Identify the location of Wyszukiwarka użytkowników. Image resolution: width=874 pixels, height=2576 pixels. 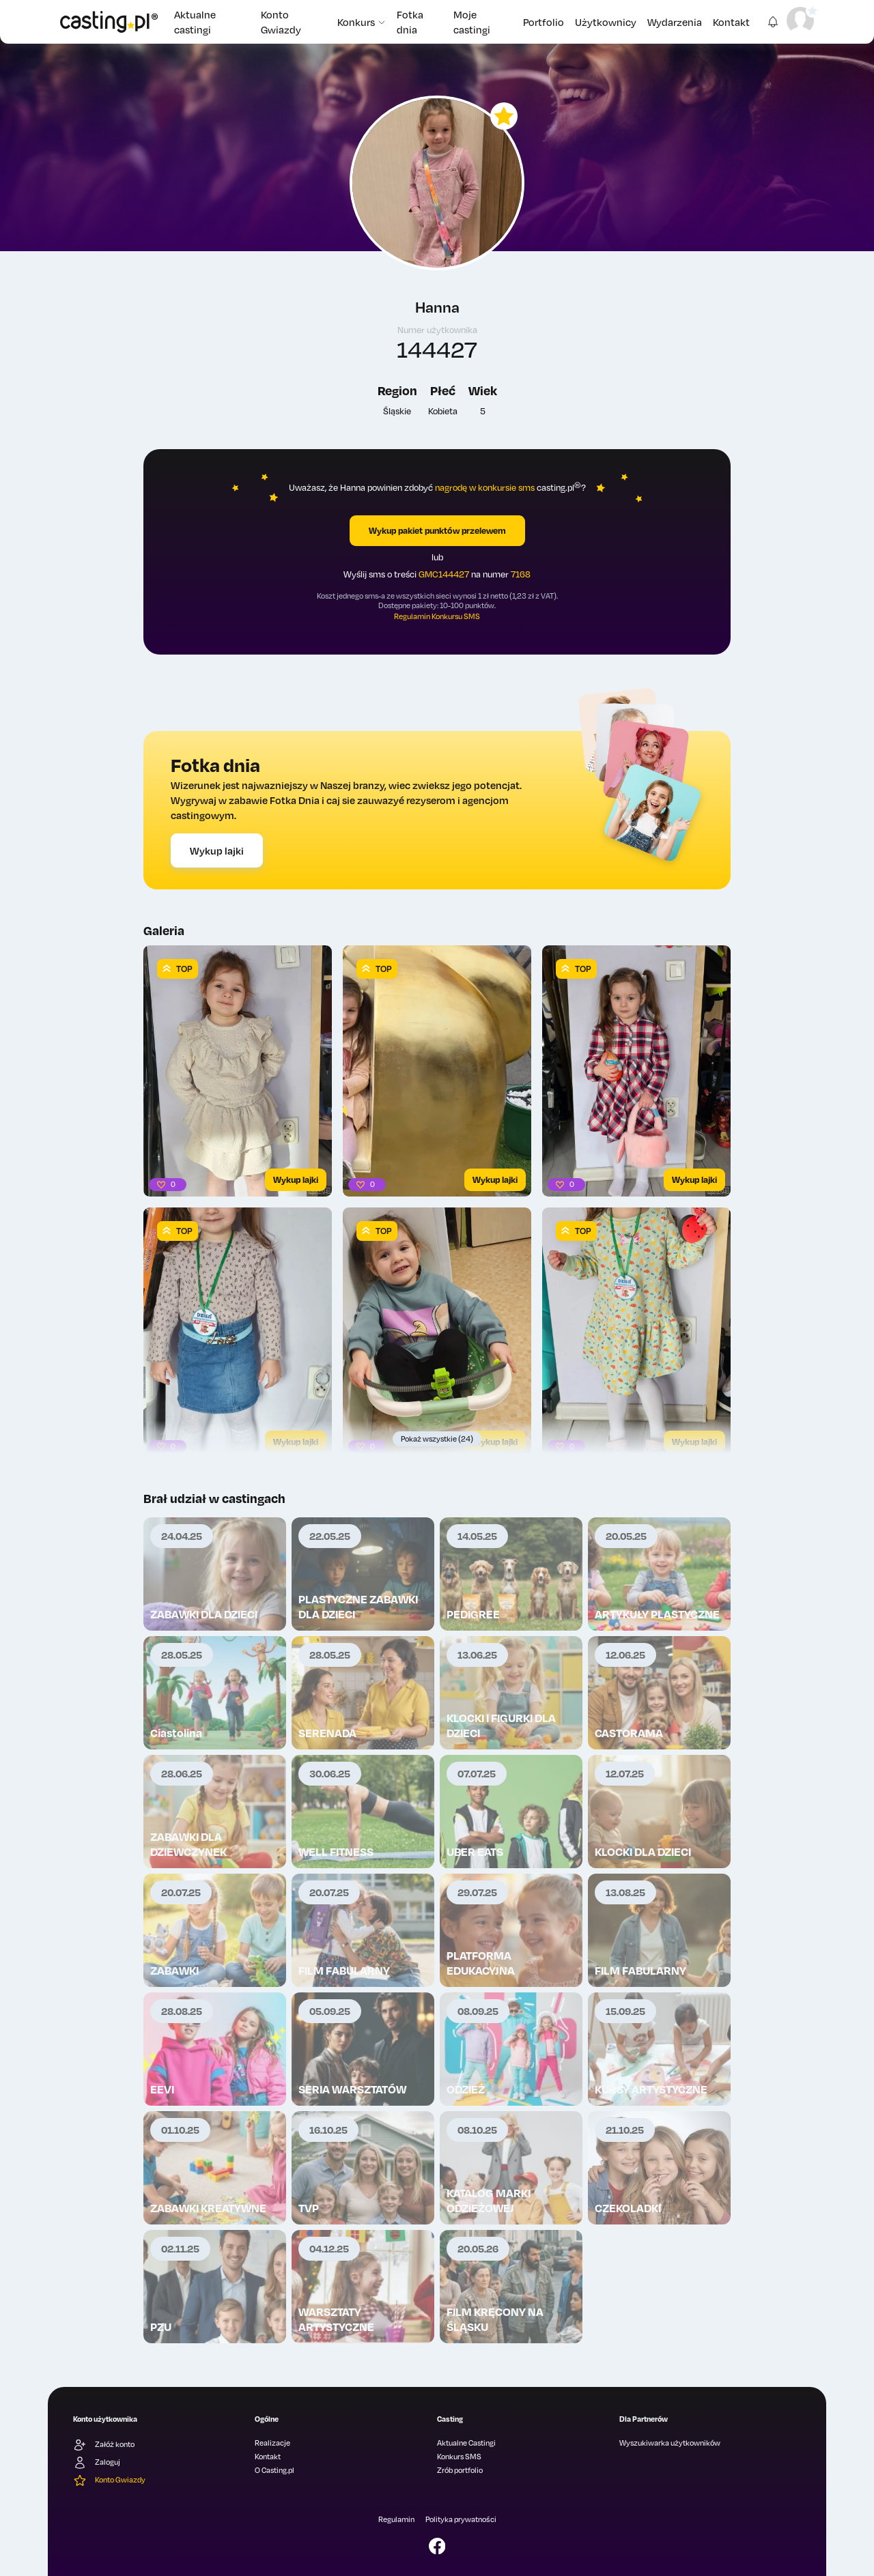
(669, 2443).